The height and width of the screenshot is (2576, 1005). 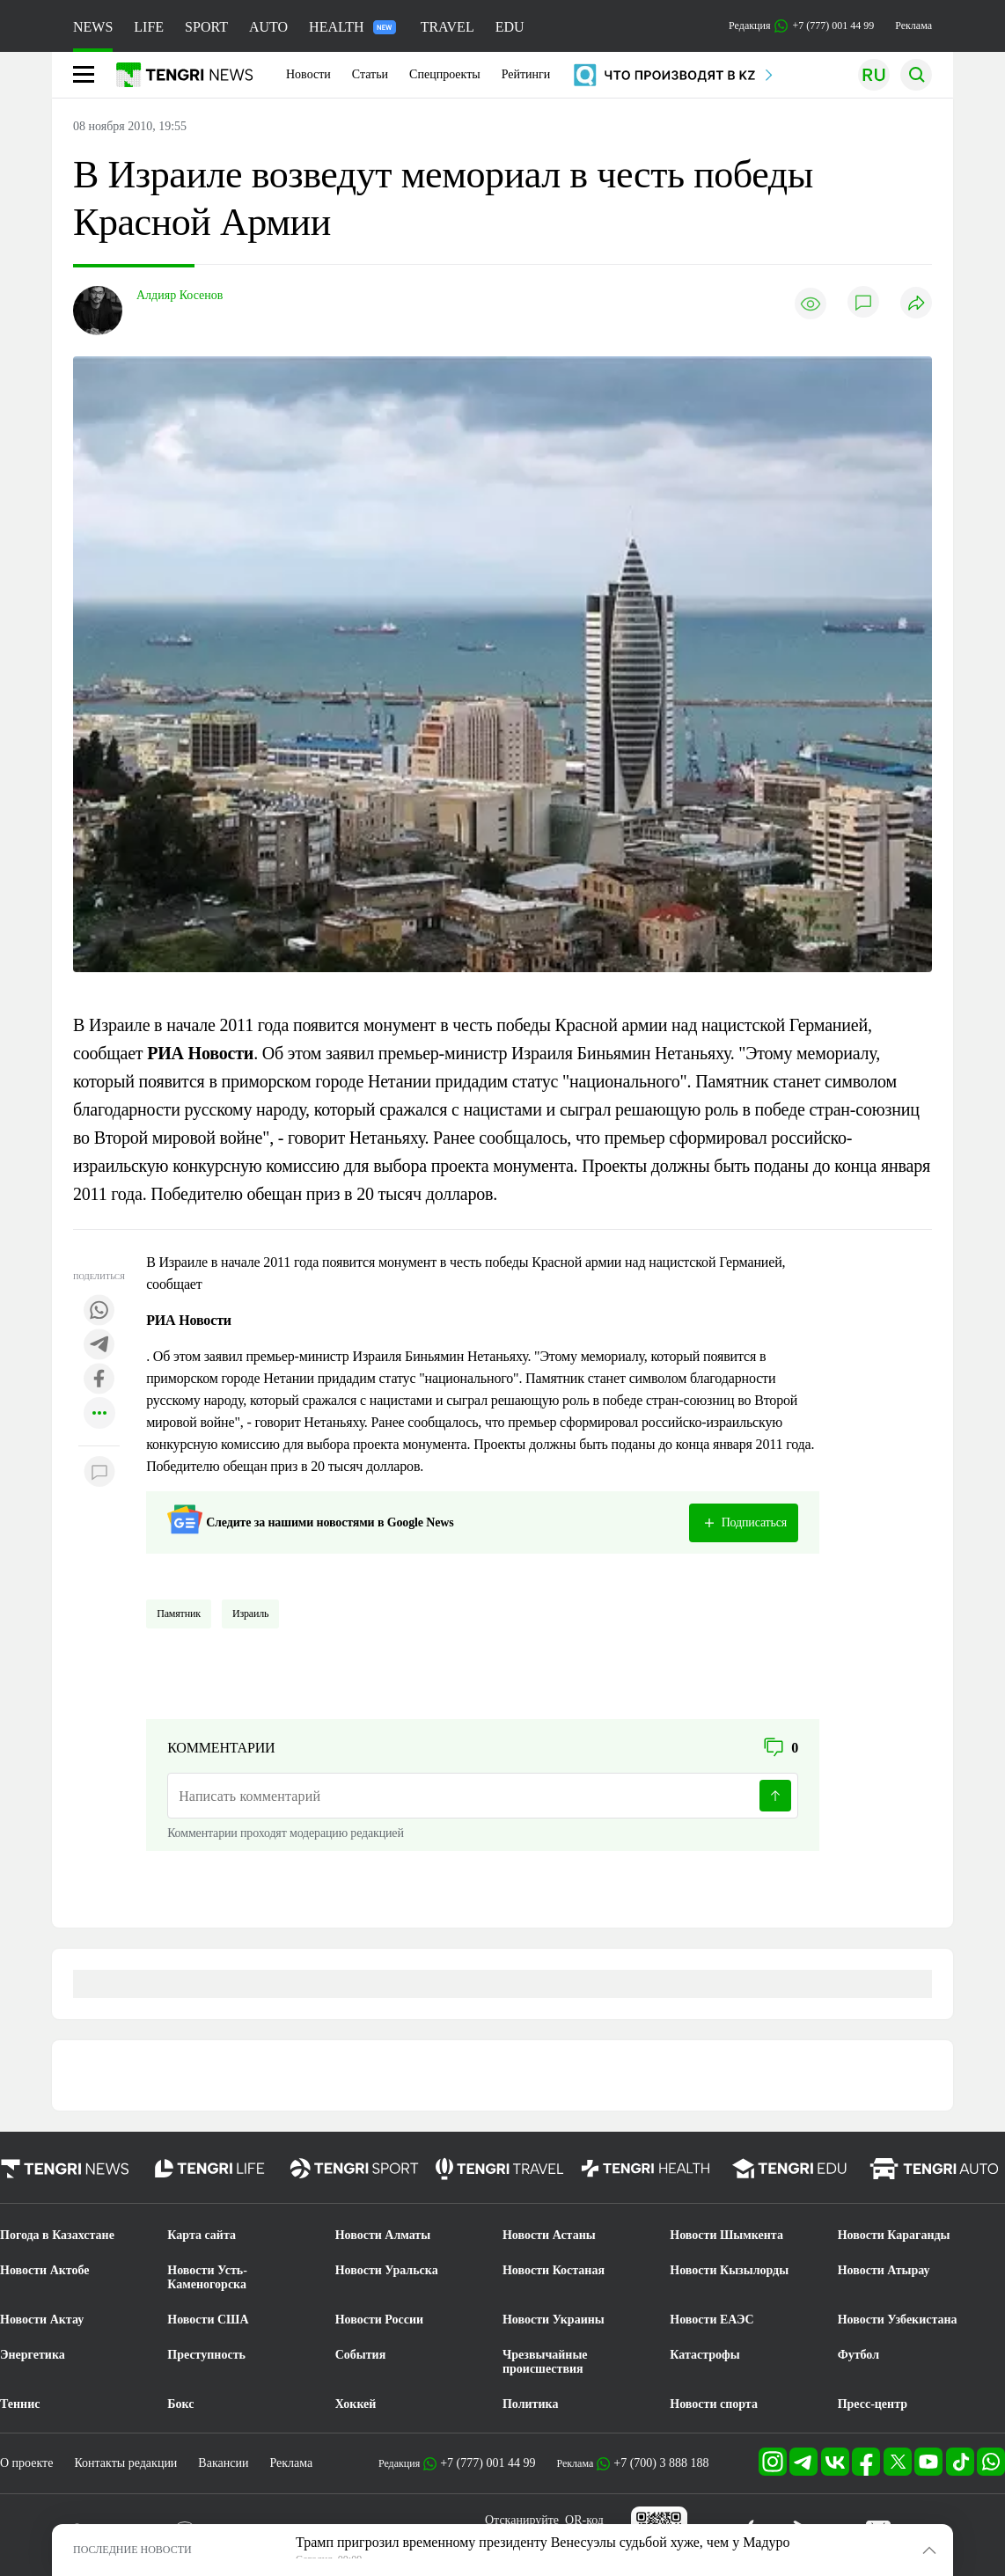 What do you see at coordinates (530, 2404) in the screenshot?
I see `Политика` at bounding box center [530, 2404].